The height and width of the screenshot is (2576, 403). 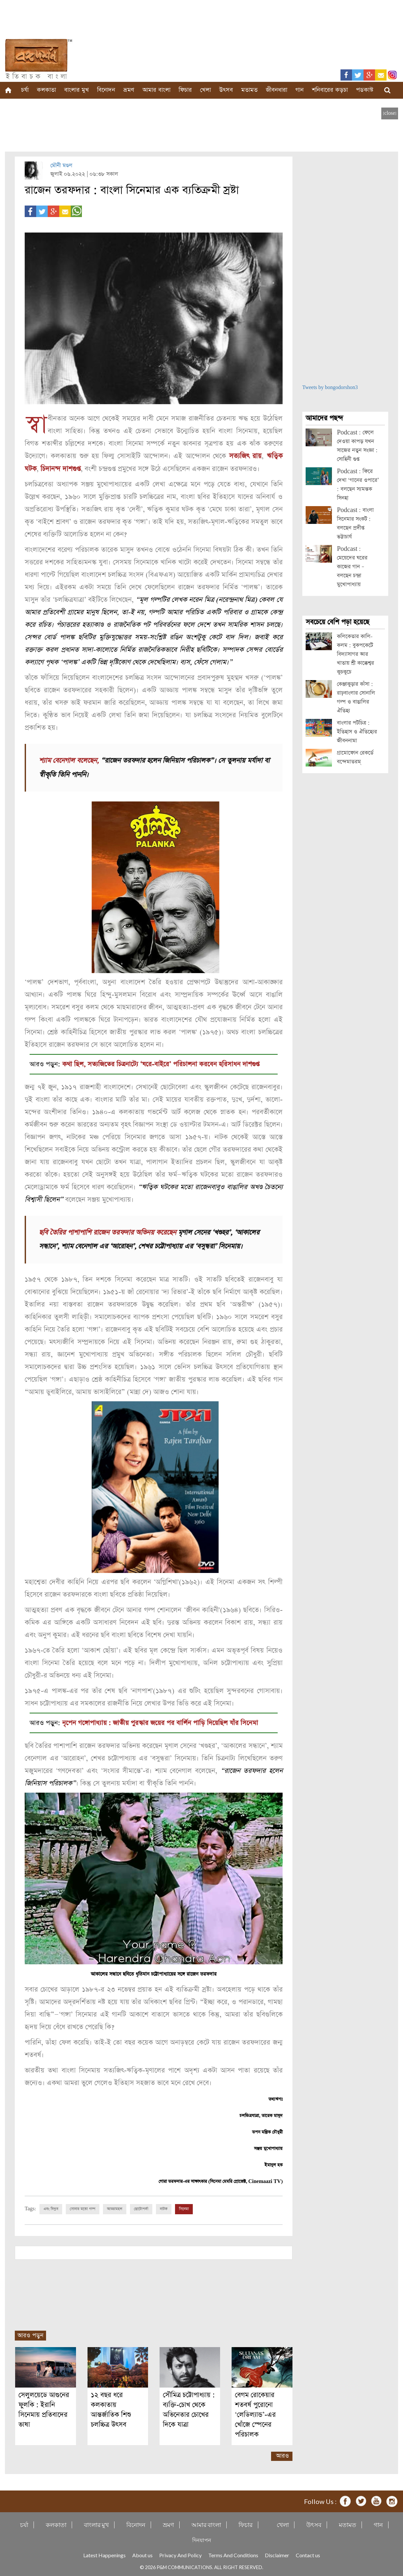 I want to click on জীবনধারা, so click(x=276, y=90).